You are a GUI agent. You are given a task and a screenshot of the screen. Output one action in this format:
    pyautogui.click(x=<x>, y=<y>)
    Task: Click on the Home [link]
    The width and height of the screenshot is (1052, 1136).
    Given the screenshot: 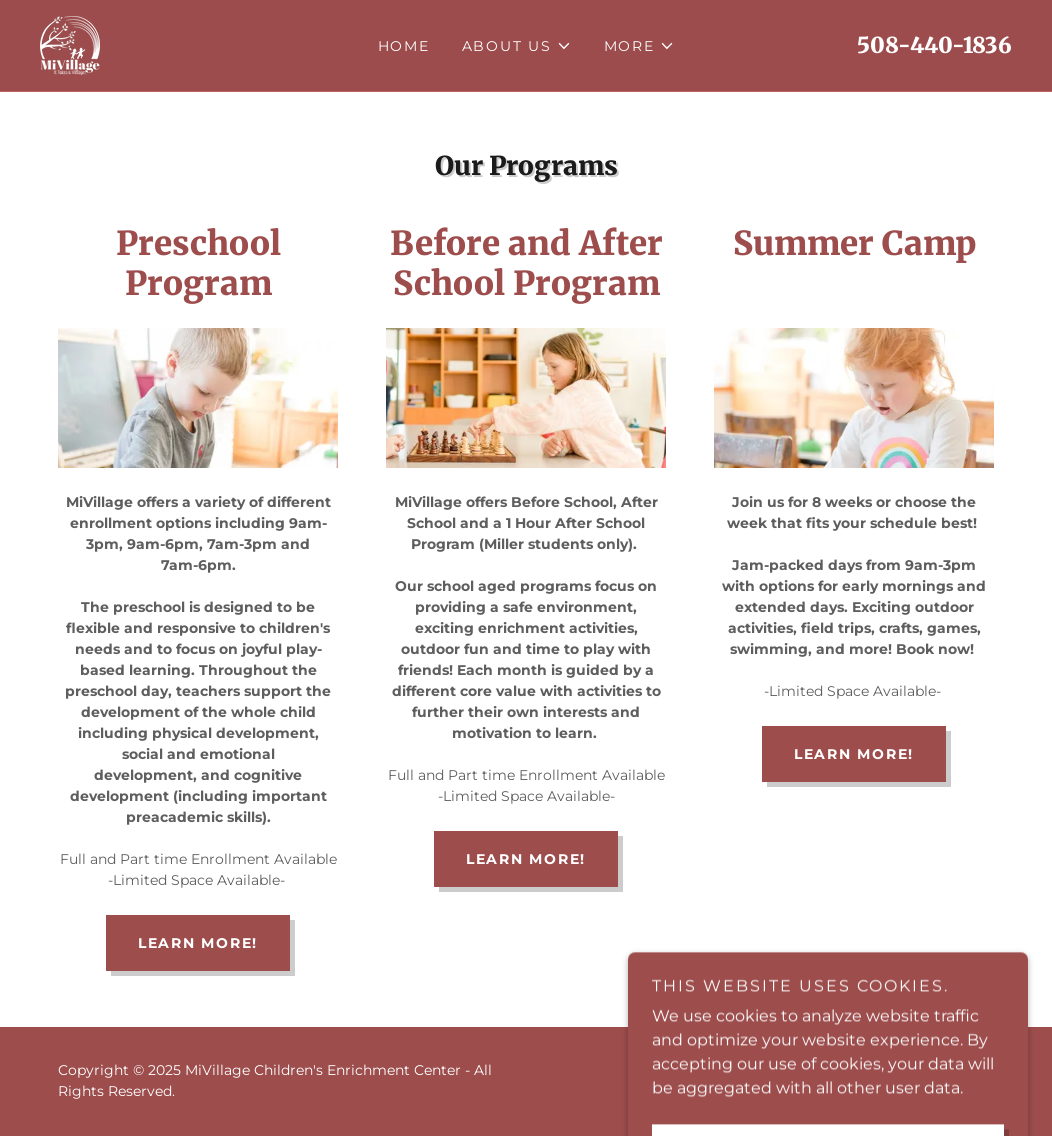 What is the action you would take?
    pyautogui.click(x=404, y=46)
    